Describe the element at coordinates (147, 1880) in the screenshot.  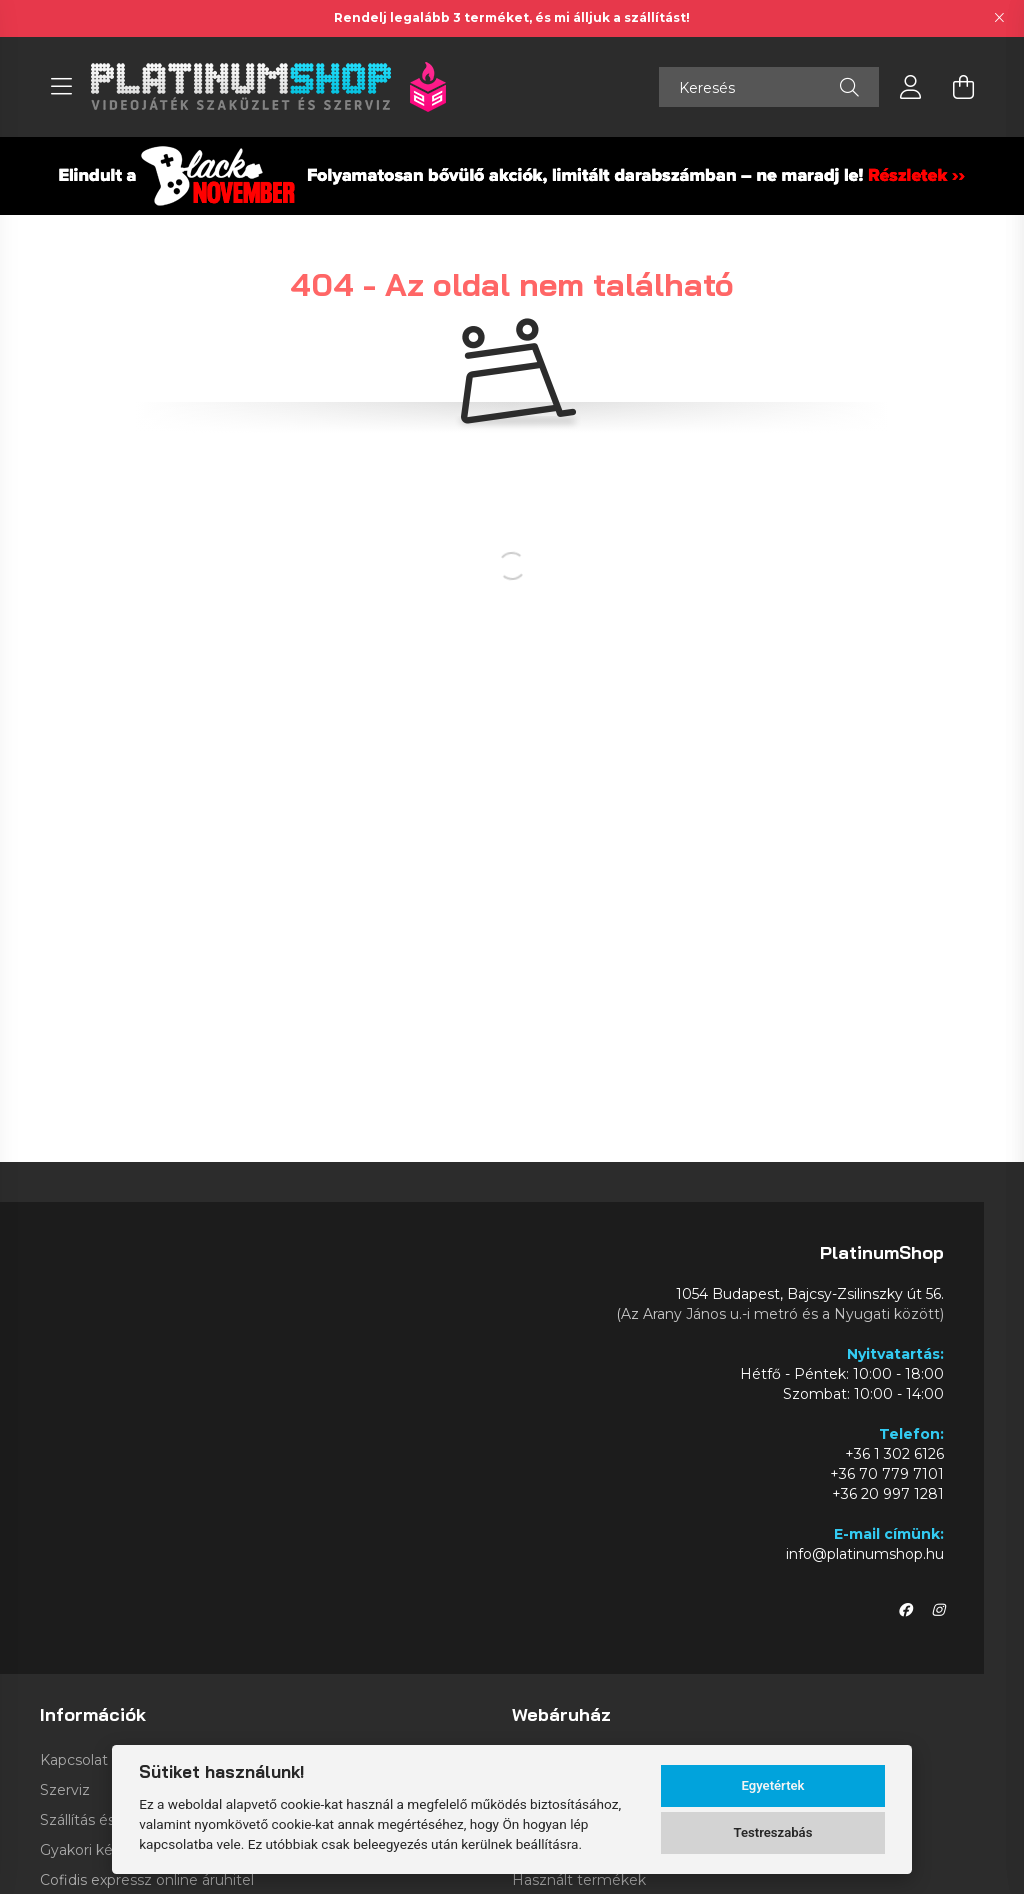
I see `Cofidis expressz online áruhitel` at that location.